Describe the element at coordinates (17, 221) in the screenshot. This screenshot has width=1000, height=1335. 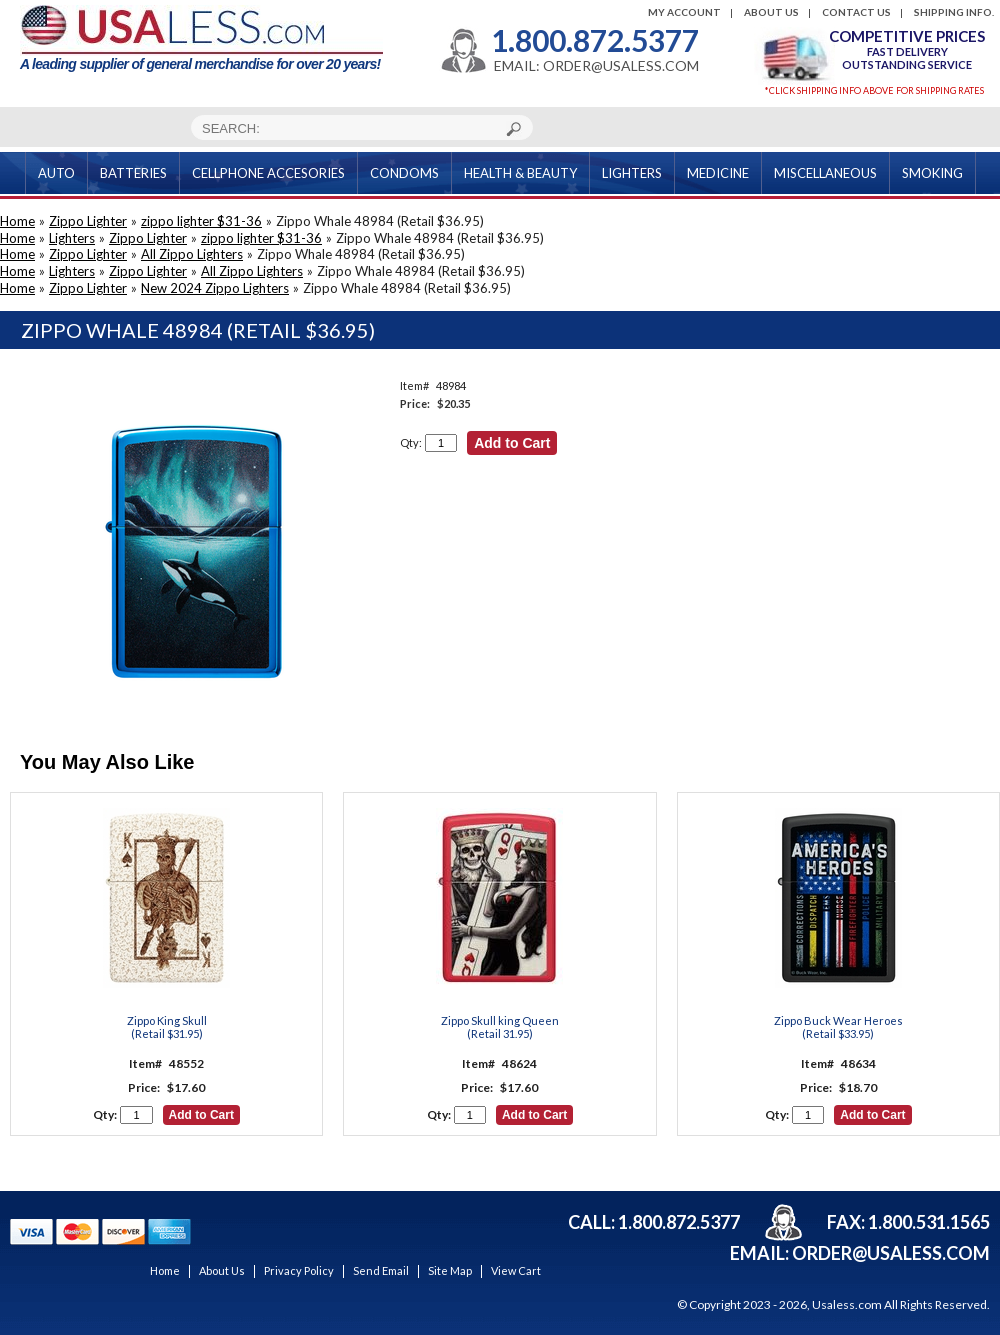
I see `Home` at that location.